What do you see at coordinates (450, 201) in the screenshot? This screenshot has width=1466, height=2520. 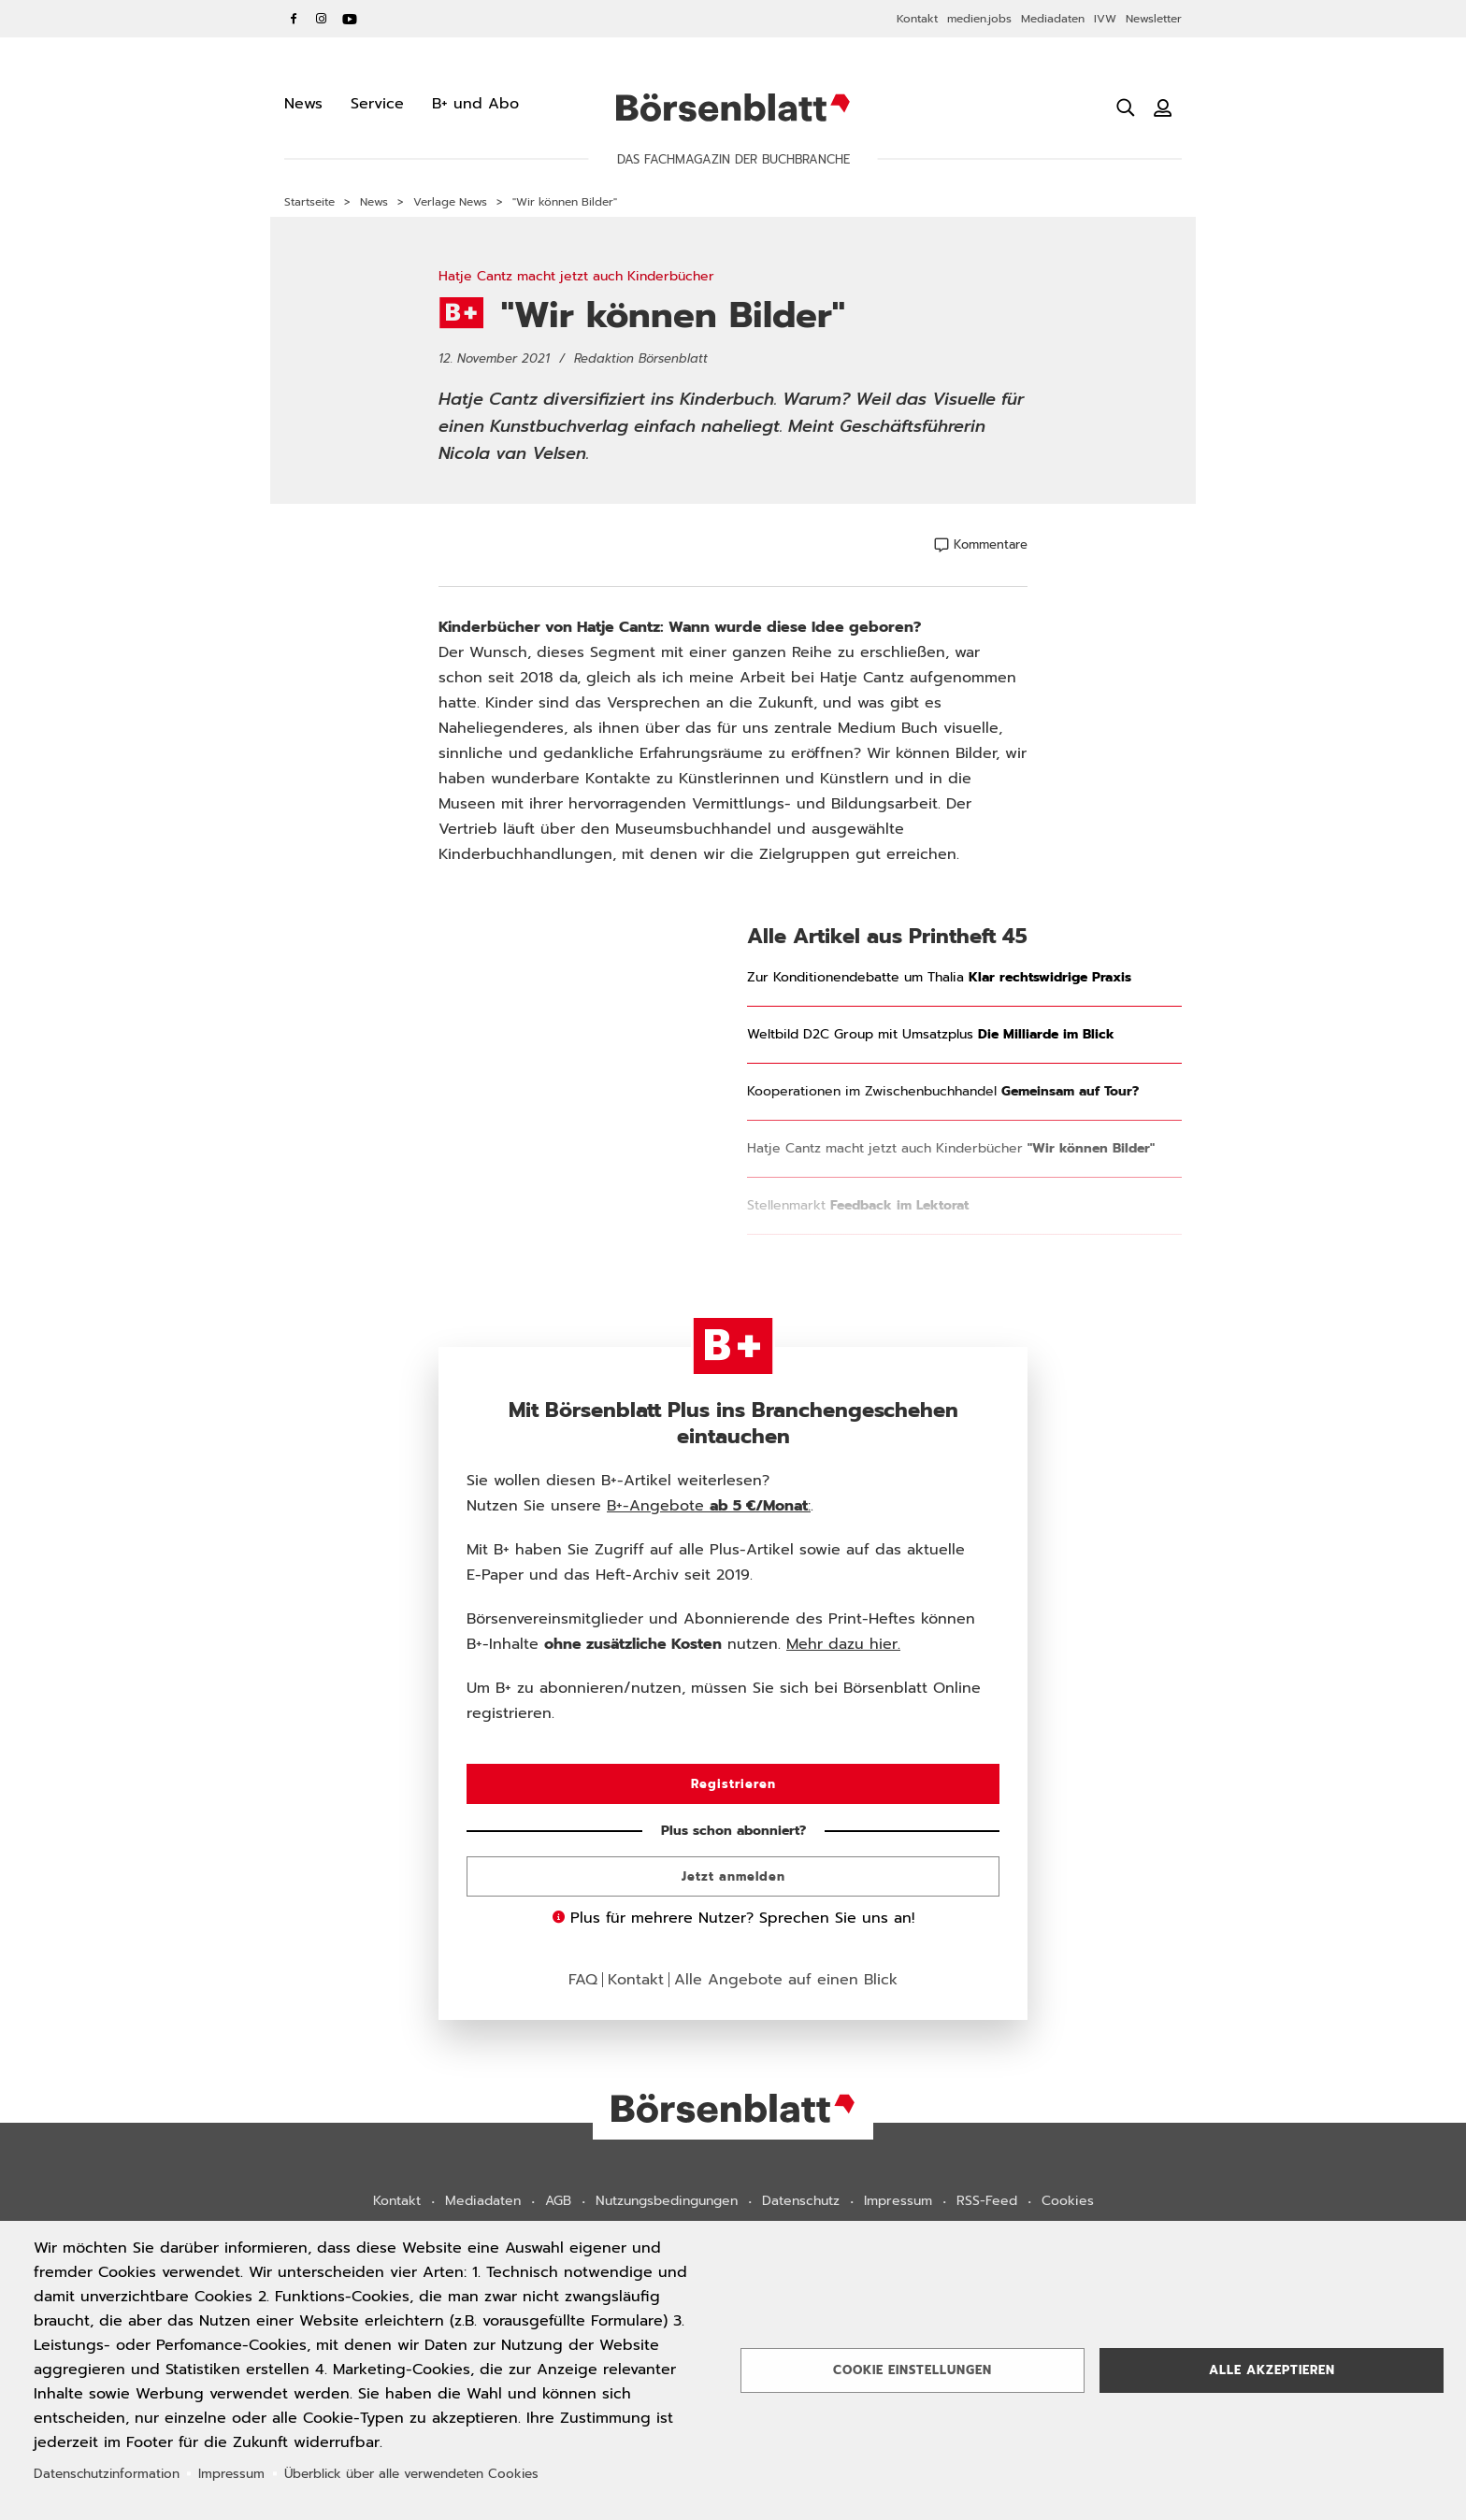 I see `Verlage News` at bounding box center [450, 201].